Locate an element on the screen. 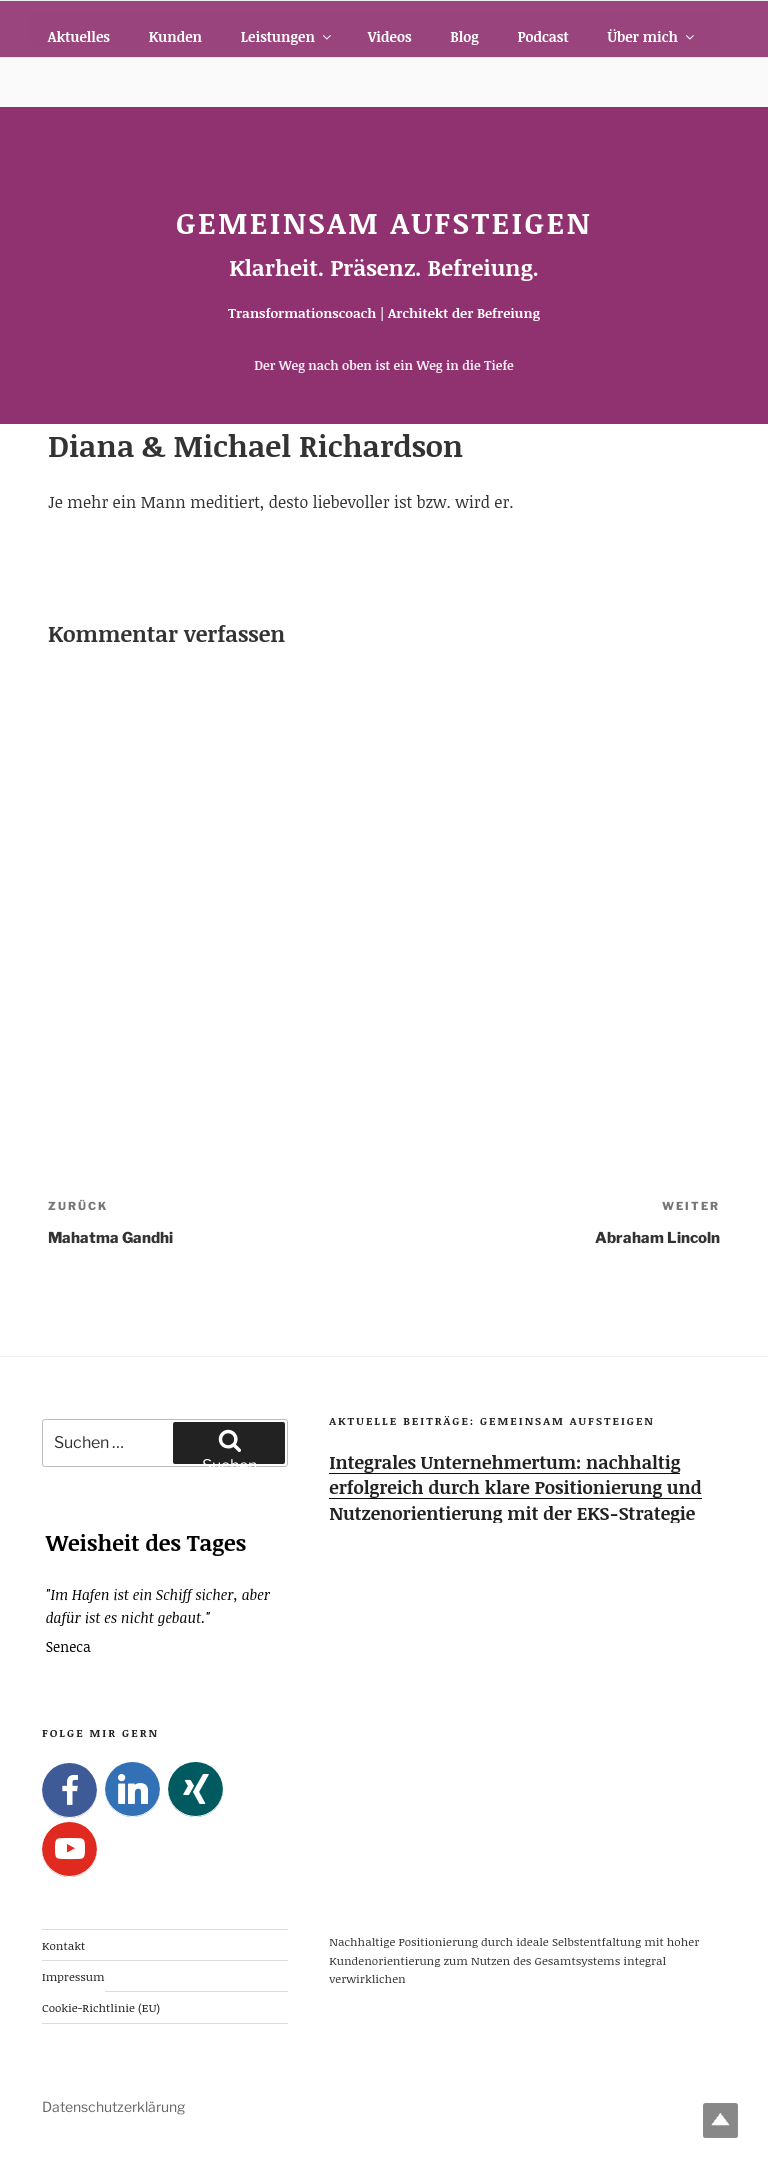 This screenshot has height=2168, width=768. Impressum is located at coordinates (73, 1976).